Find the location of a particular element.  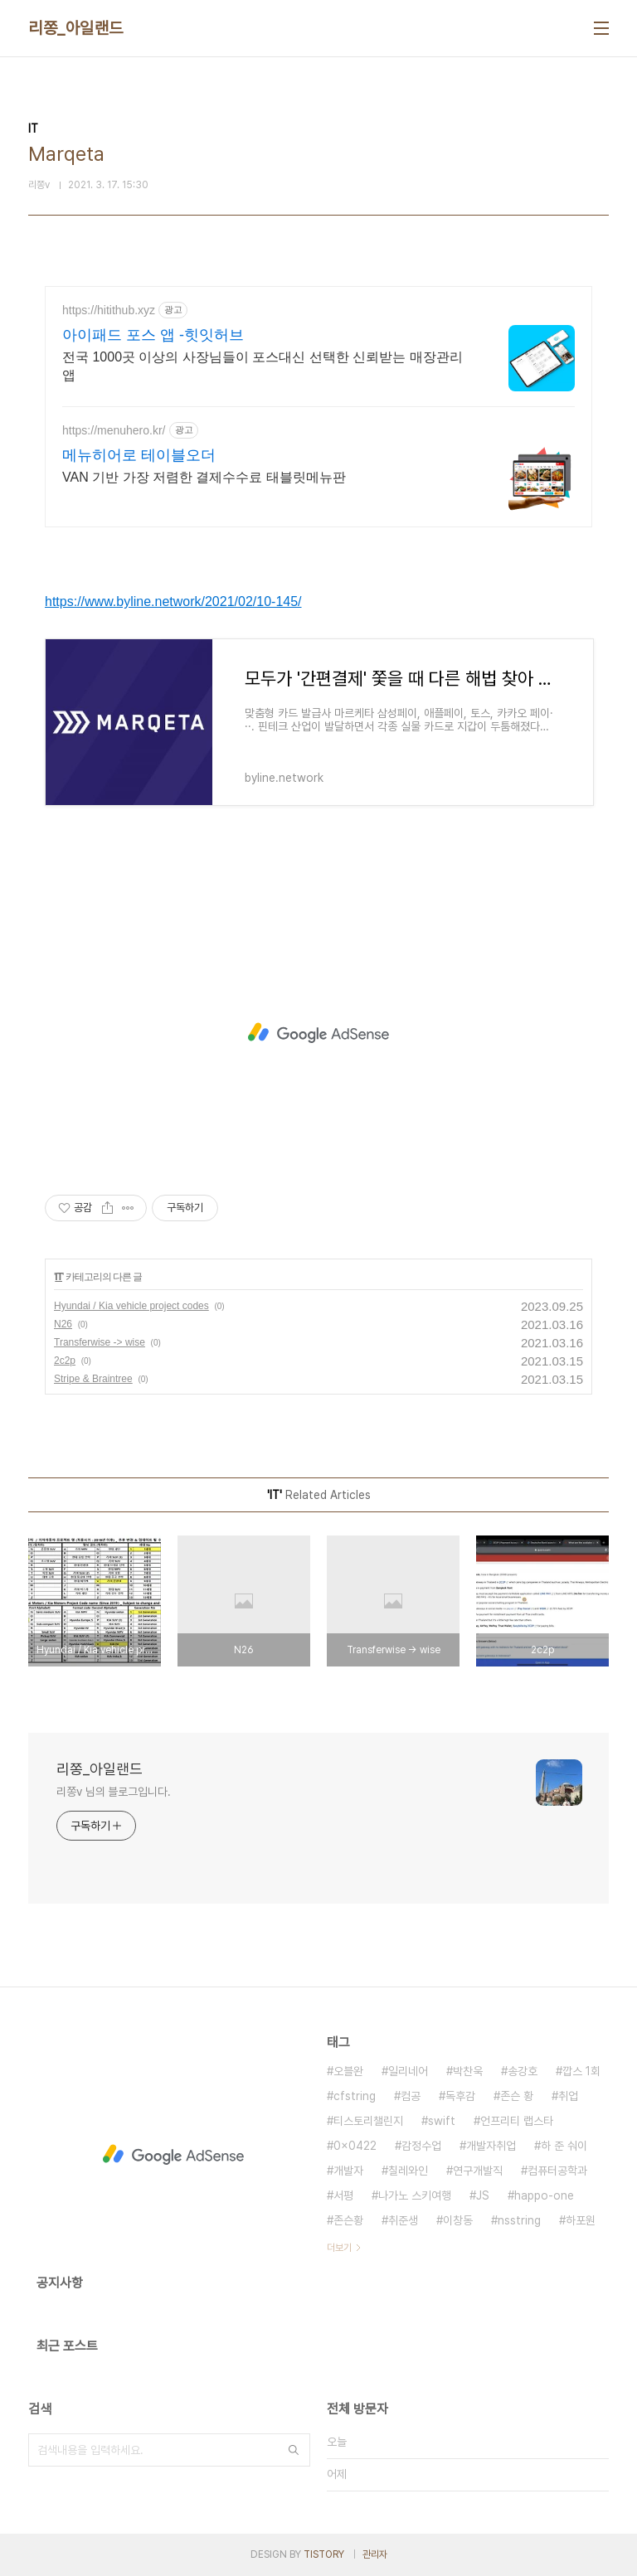

리쫑v 님의 블로그입니다. is located at coordinates (113, 1791).